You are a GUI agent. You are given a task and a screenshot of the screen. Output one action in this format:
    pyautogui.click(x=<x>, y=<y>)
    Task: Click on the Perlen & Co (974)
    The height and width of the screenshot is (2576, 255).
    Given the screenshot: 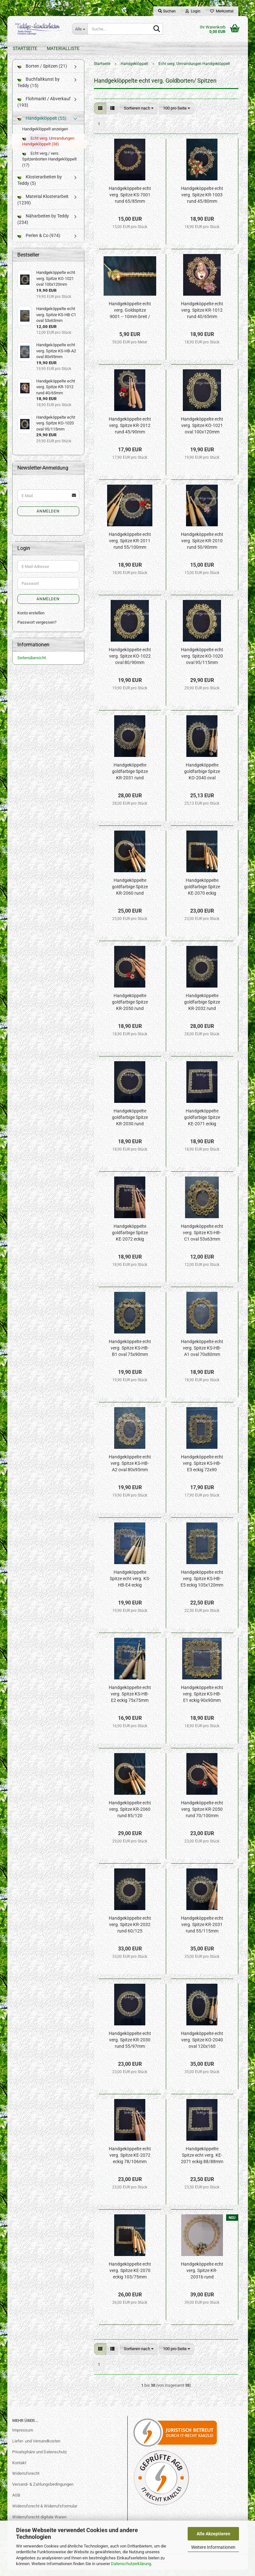 What is the action you would take?
    pyautogui.click(x=38, y=241)
    